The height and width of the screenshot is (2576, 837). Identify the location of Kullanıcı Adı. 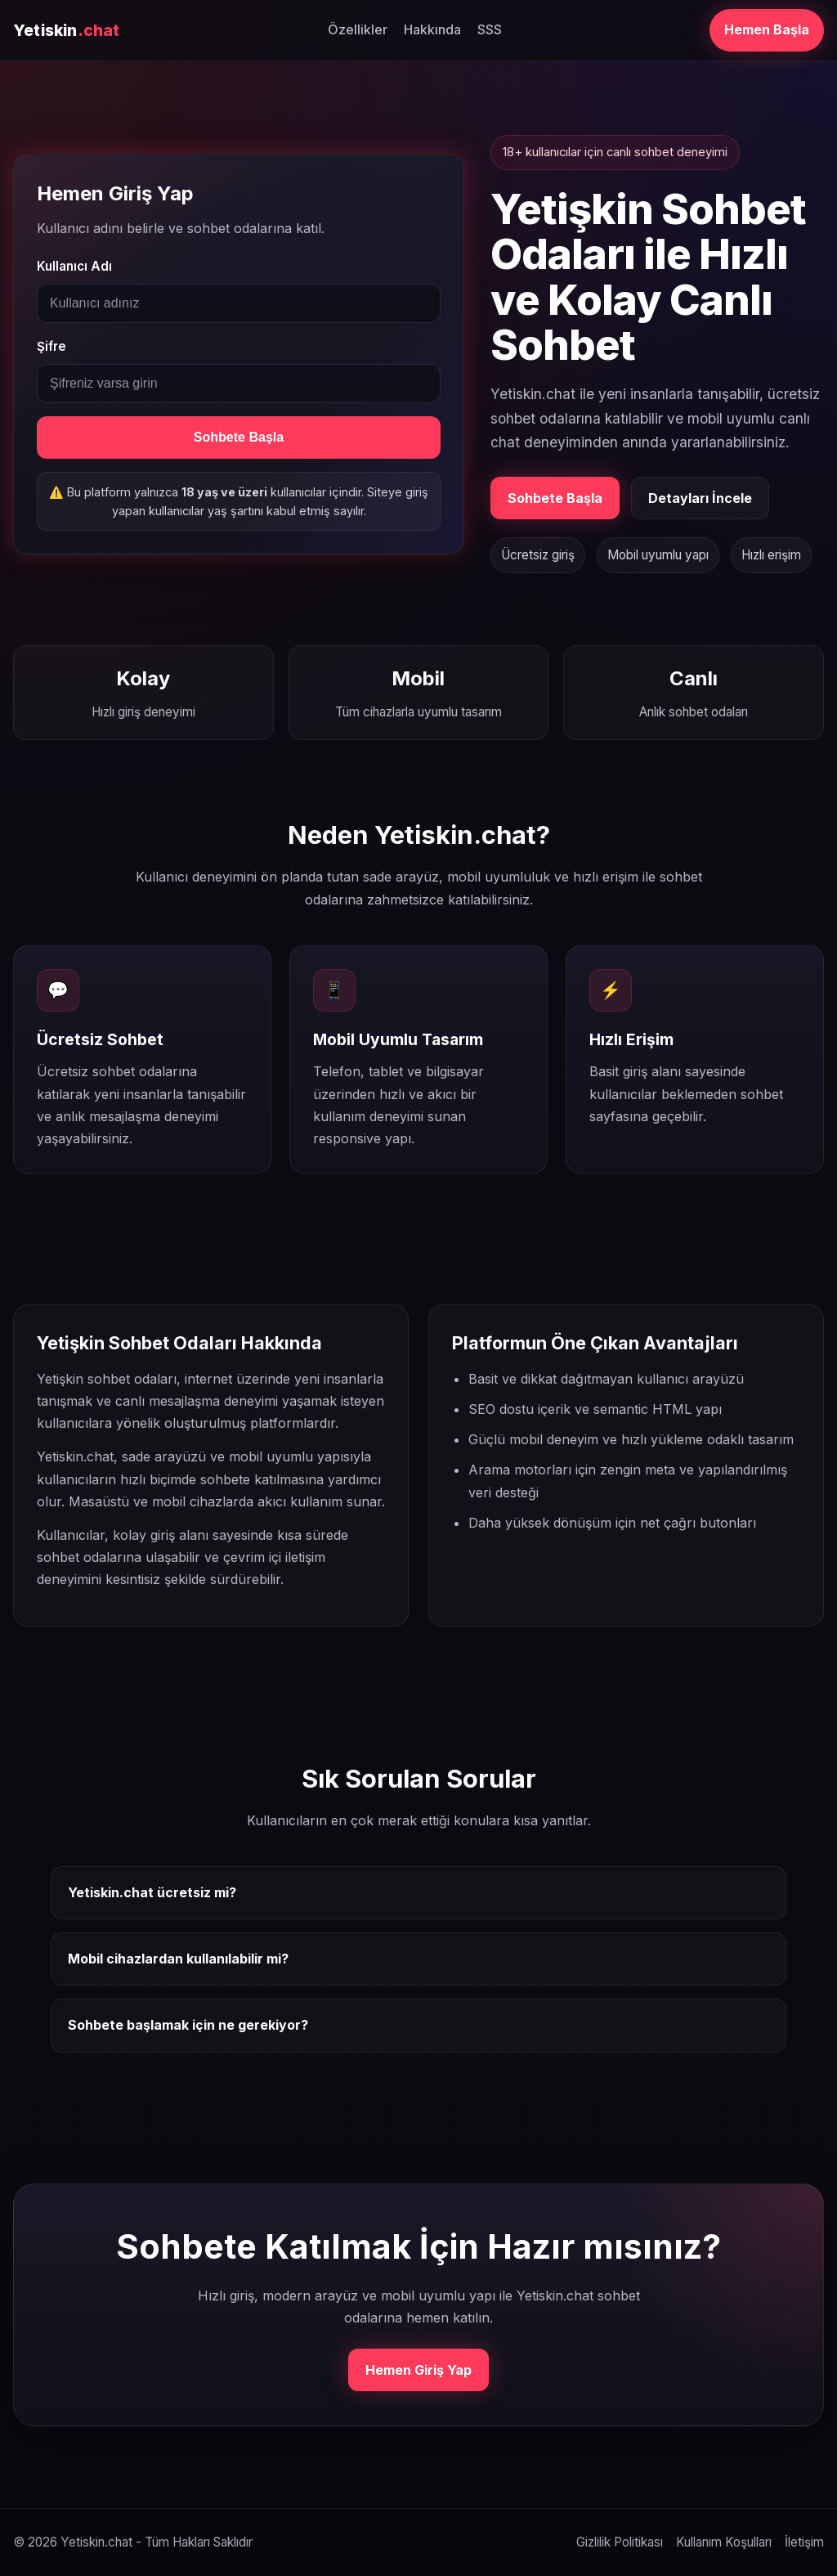
(74, 266).